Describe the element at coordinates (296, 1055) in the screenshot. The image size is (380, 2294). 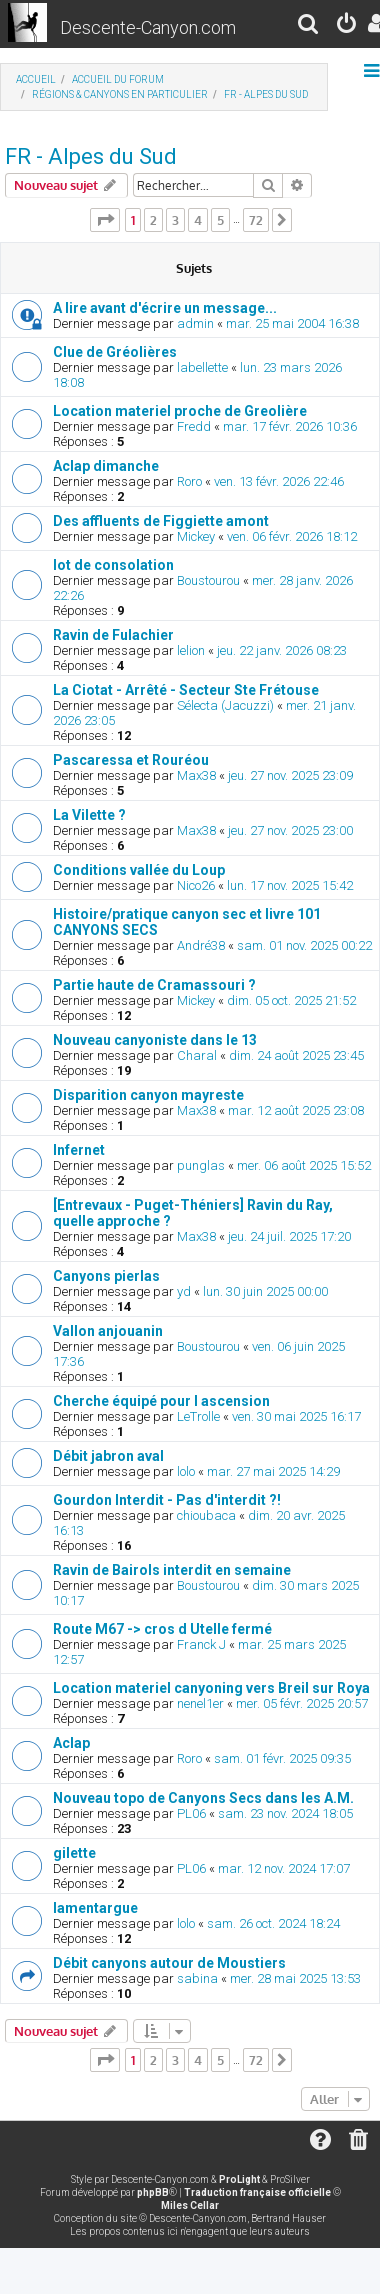
I see `dim. 24 août 2025 23:45` at that location.